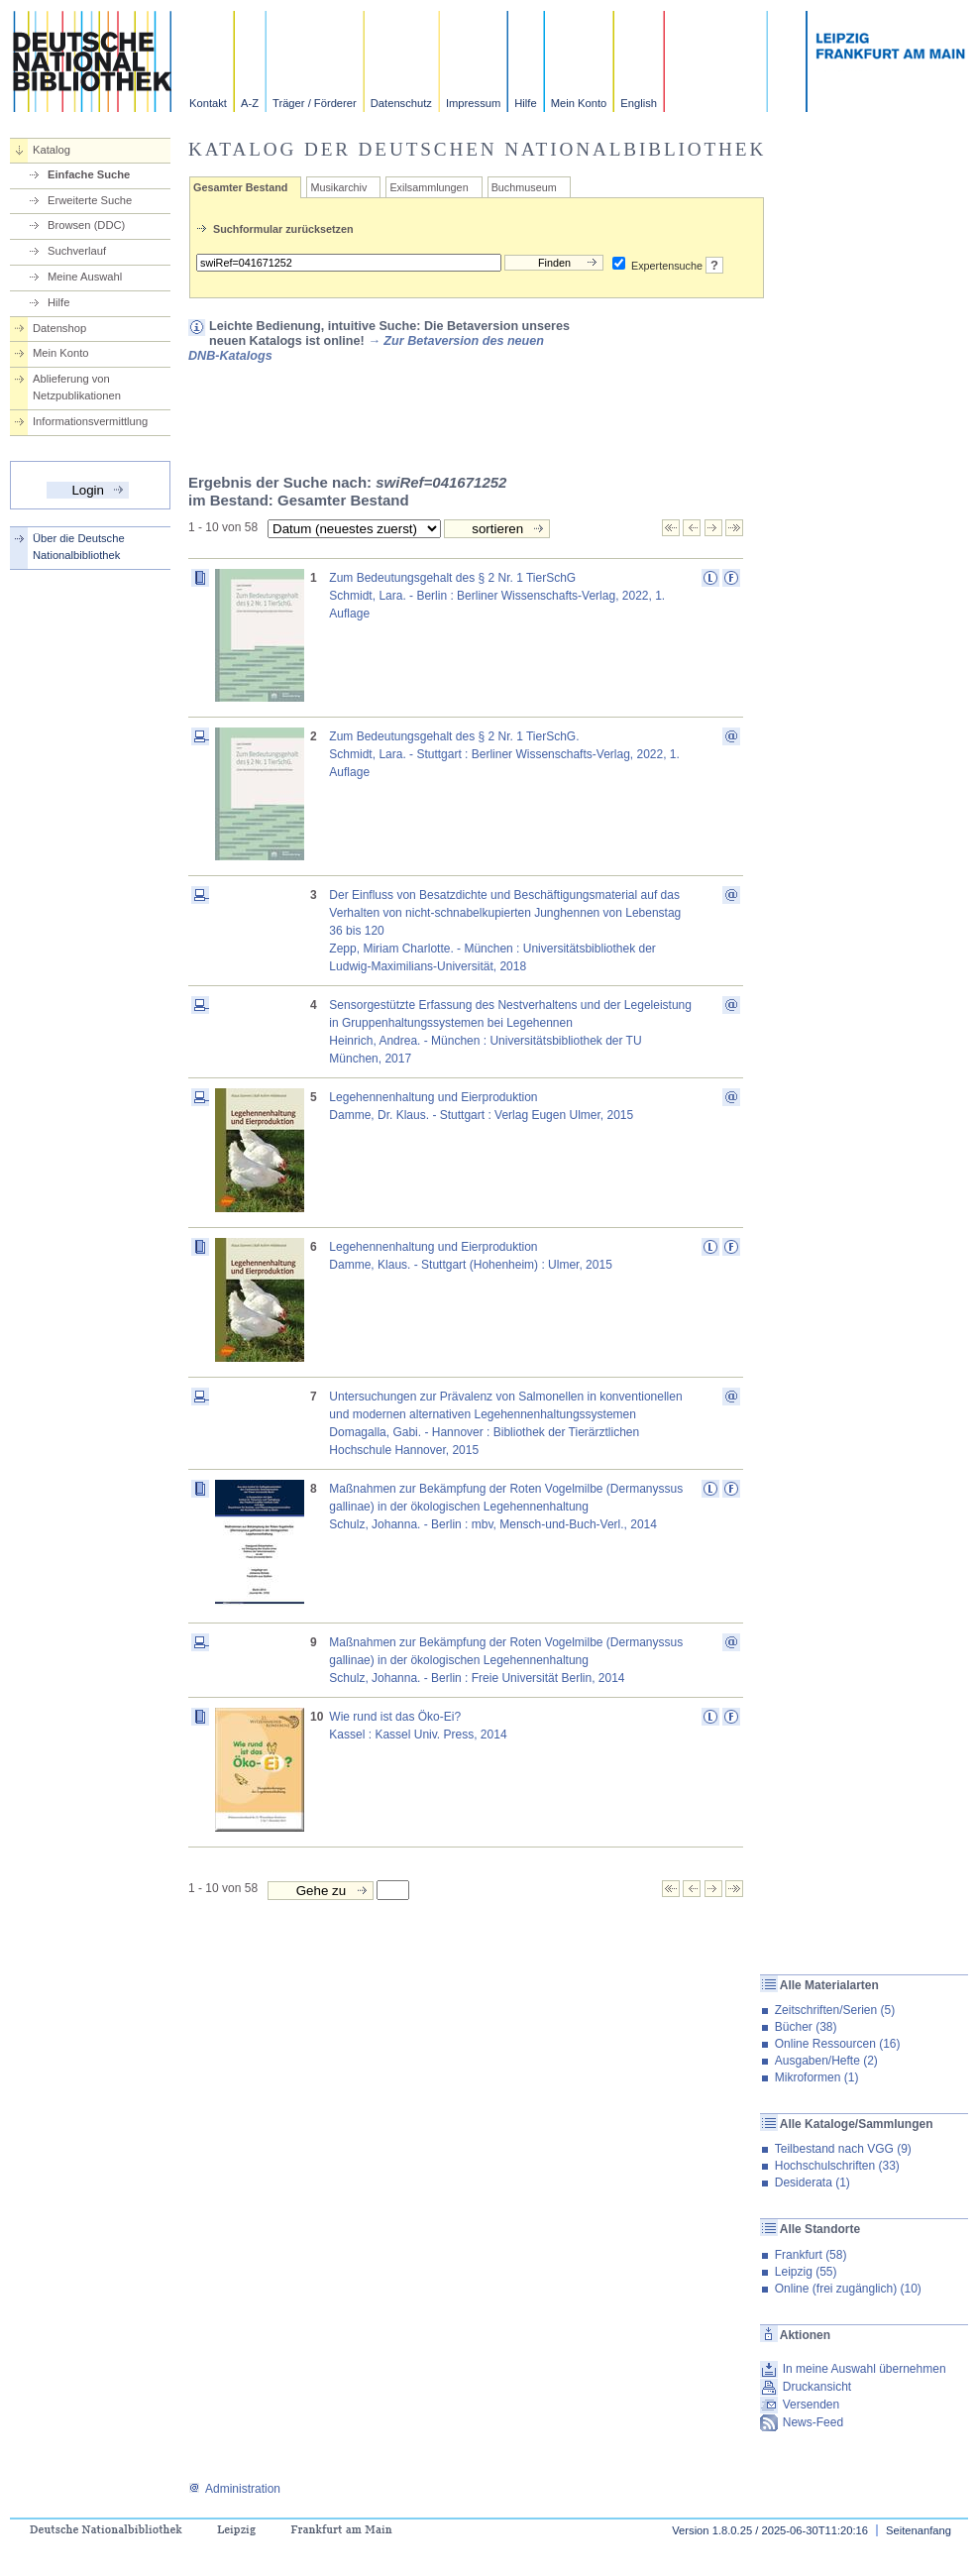  Describe the element at coordinates (208, 103) in the screenshot. I see `Kontakt` at that location.